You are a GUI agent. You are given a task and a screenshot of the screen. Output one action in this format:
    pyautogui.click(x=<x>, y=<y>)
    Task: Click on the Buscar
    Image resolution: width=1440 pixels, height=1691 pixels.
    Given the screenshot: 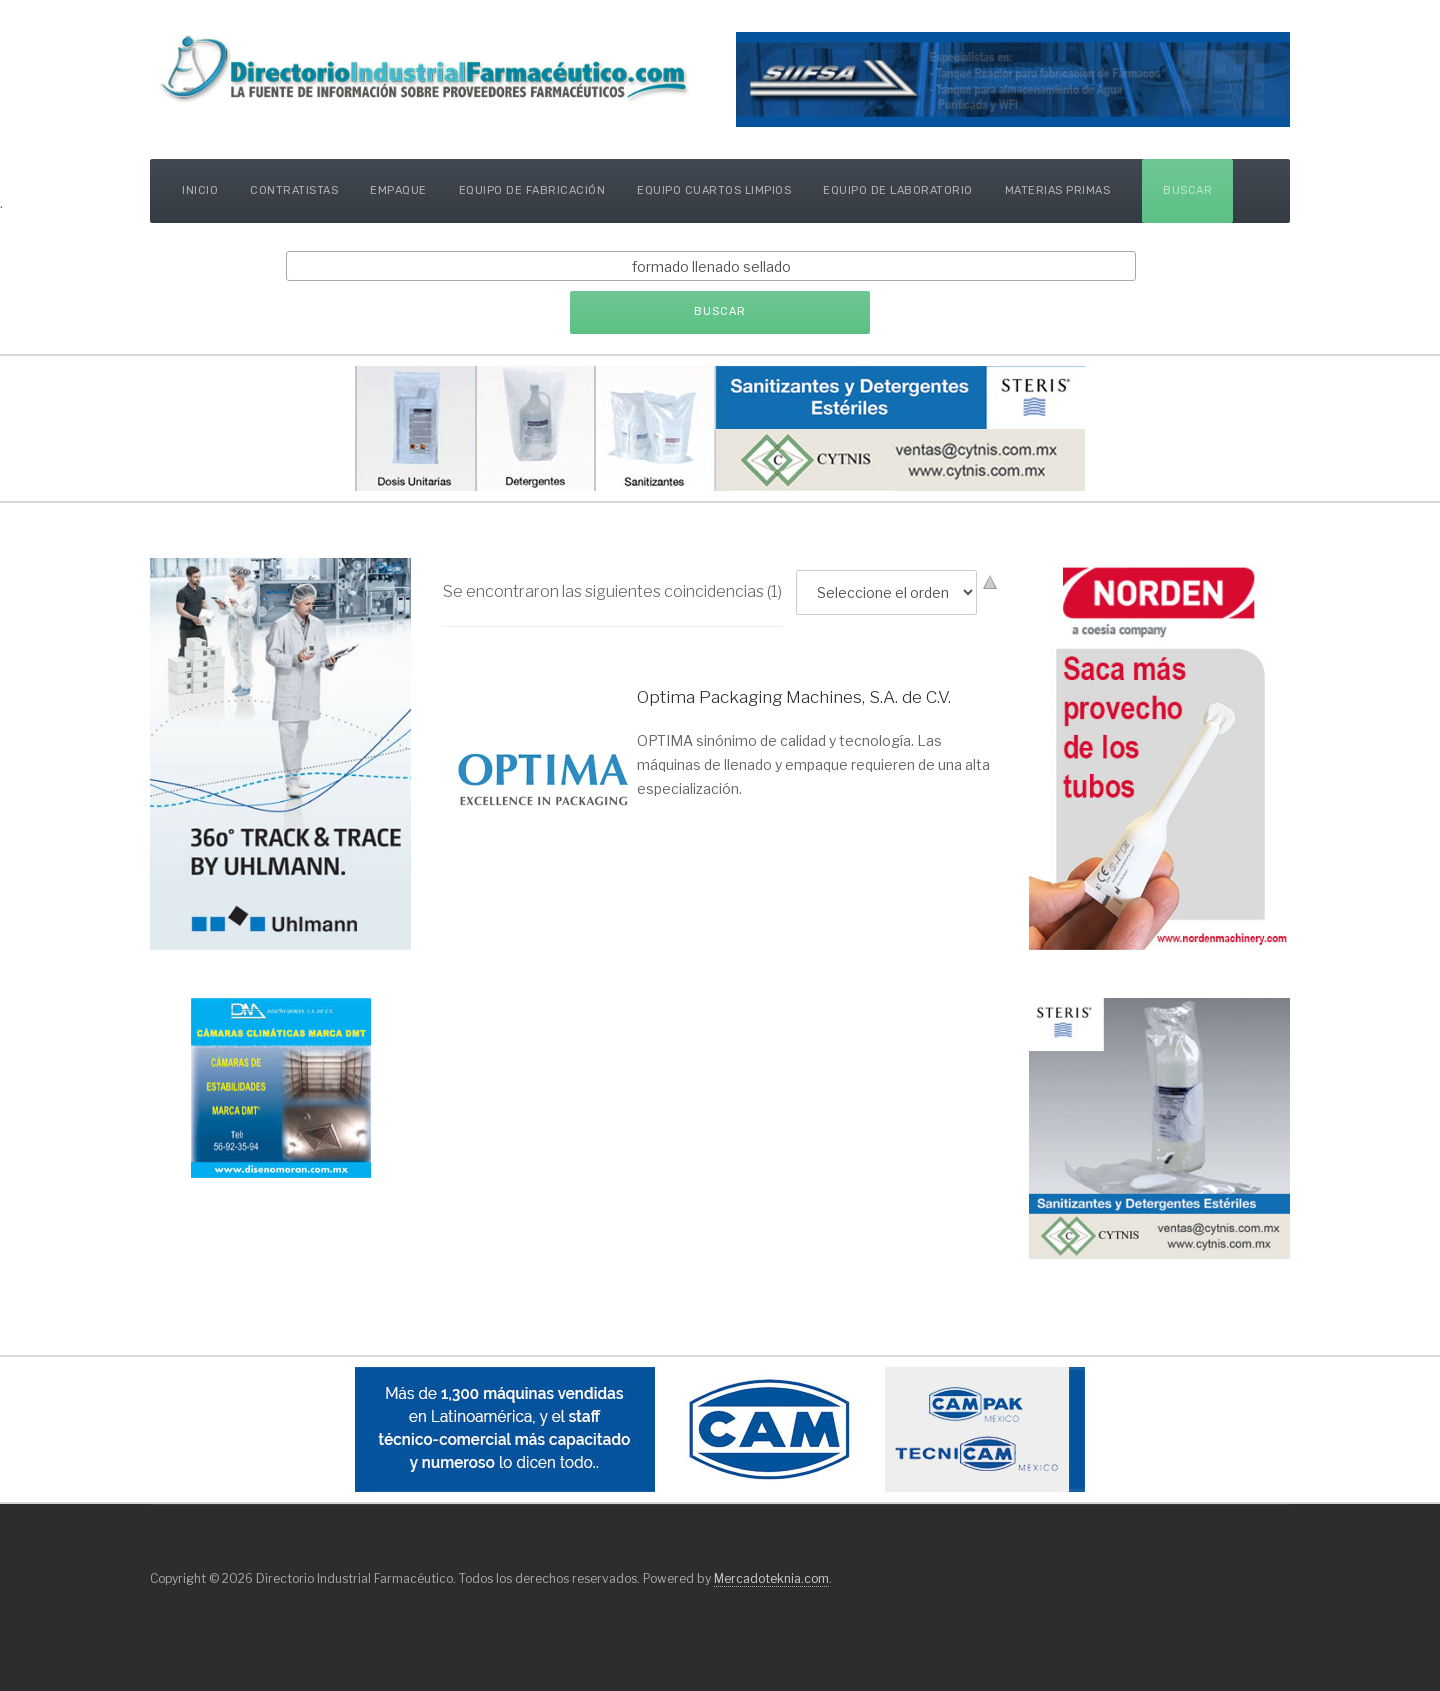 What is the action you would take?
    pyautogui.click(x=1187, y=190)
    